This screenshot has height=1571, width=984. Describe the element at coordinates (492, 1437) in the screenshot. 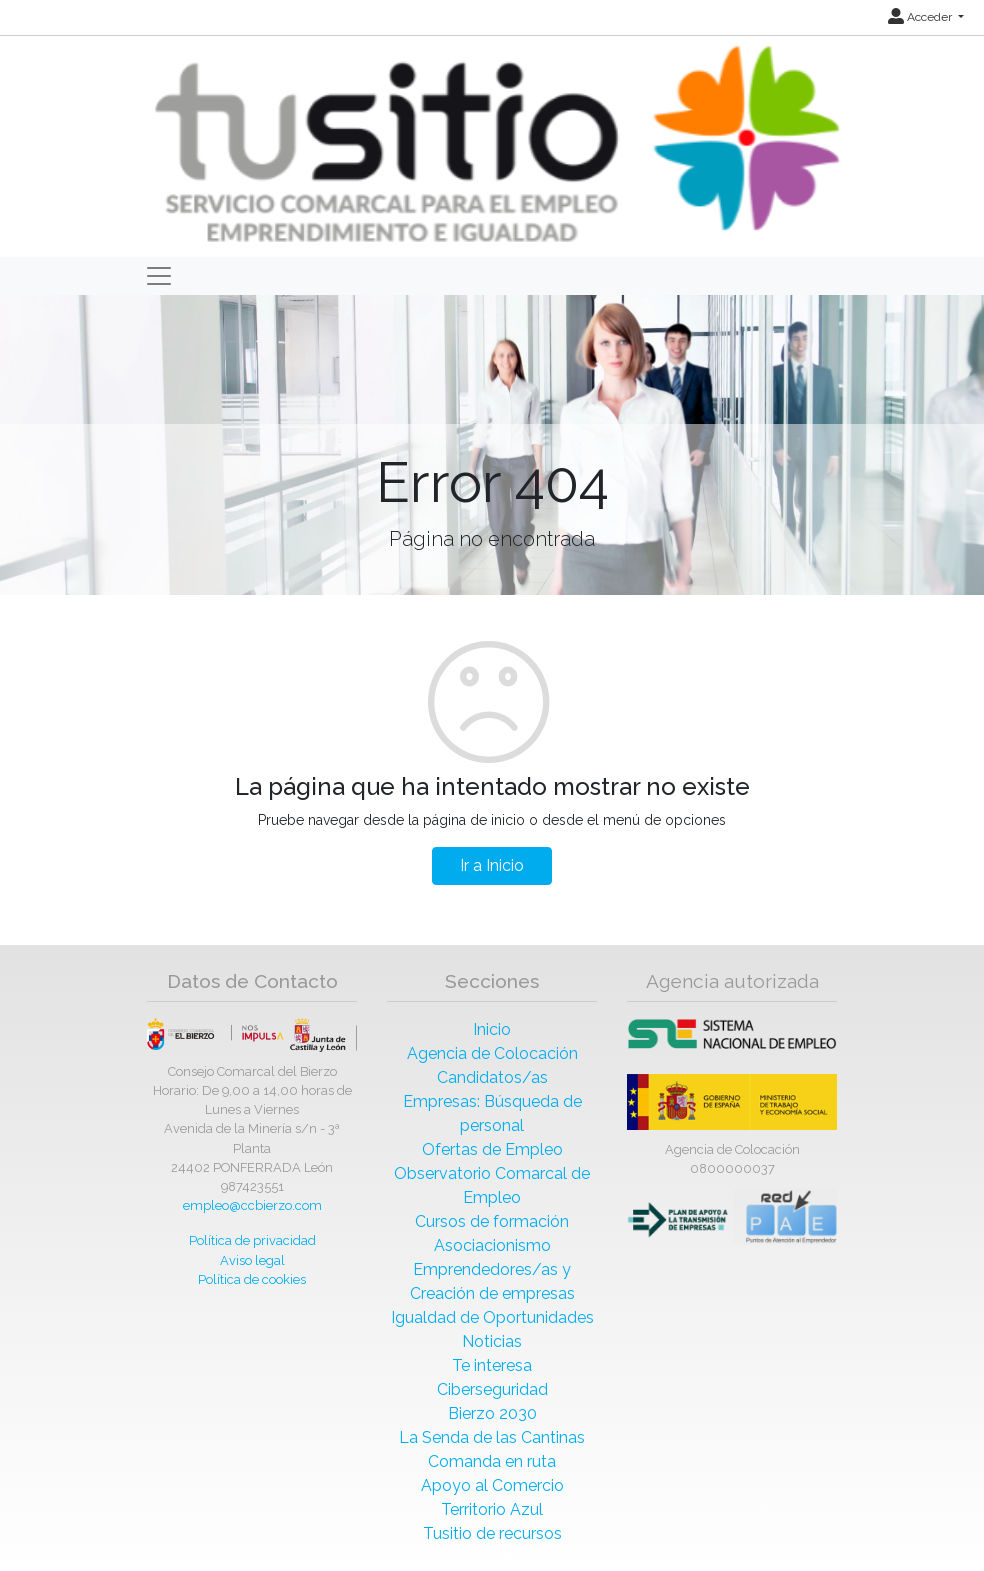

I see `La Senda de las Cantinas` at that location.